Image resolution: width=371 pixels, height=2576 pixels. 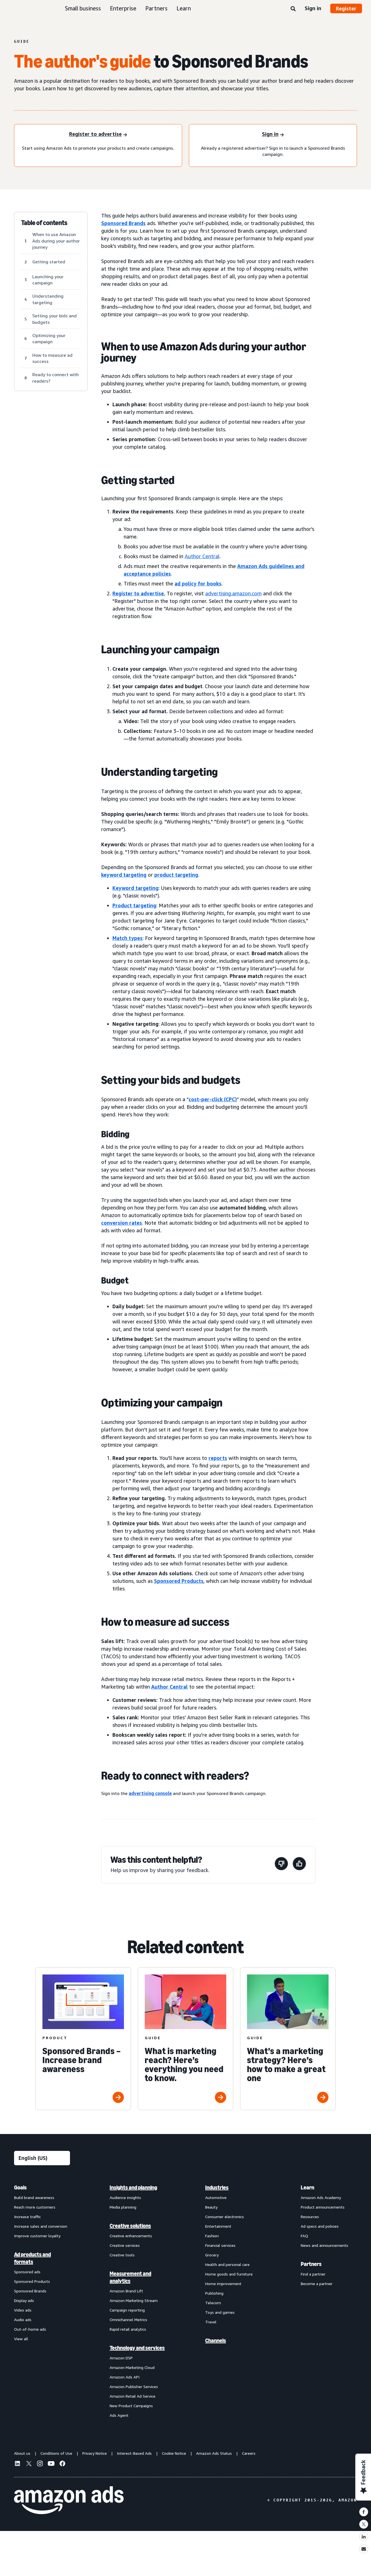 I want to click on Resources, so click(x=310, y=2216).